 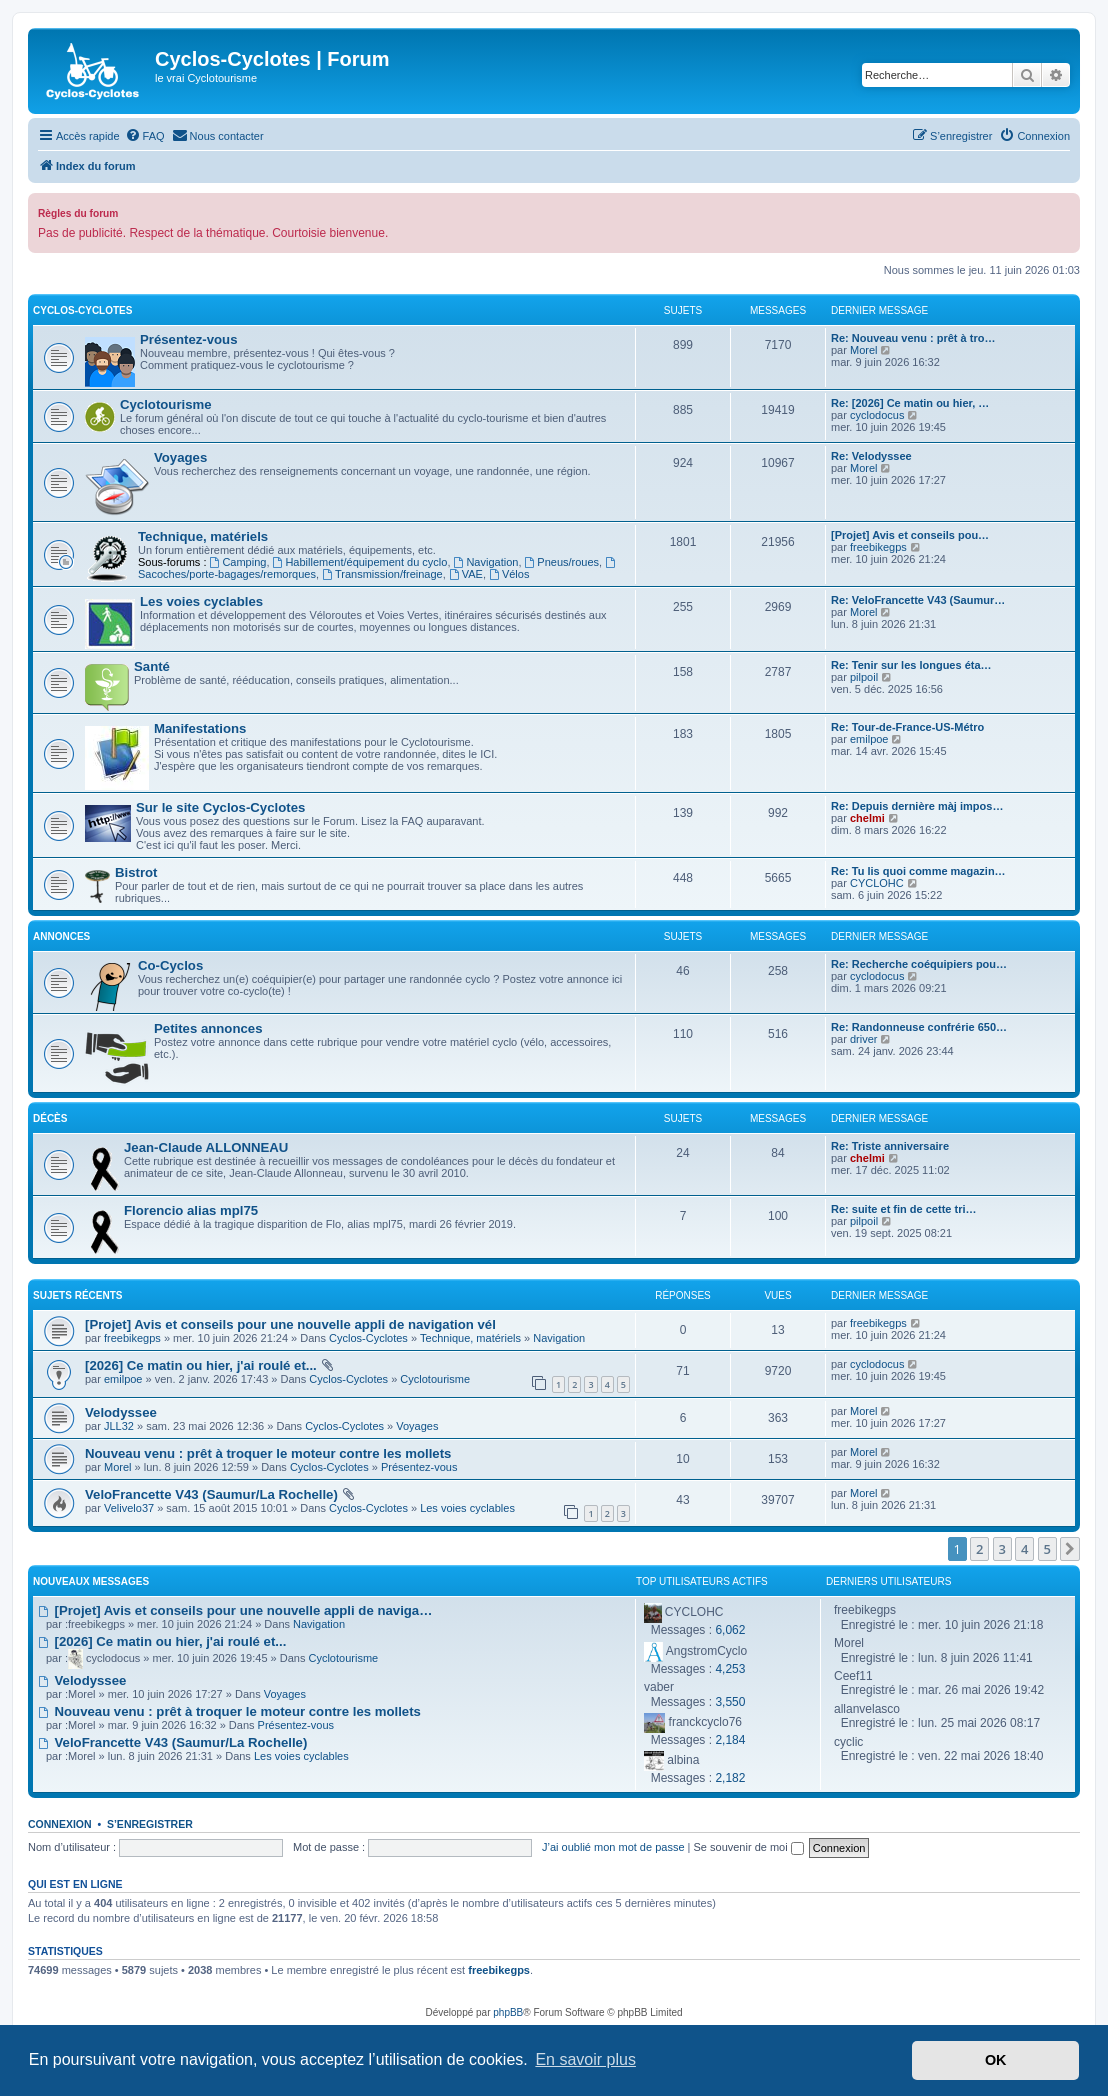 I want to click on Petites annonces, so click(x=208, y=1028).